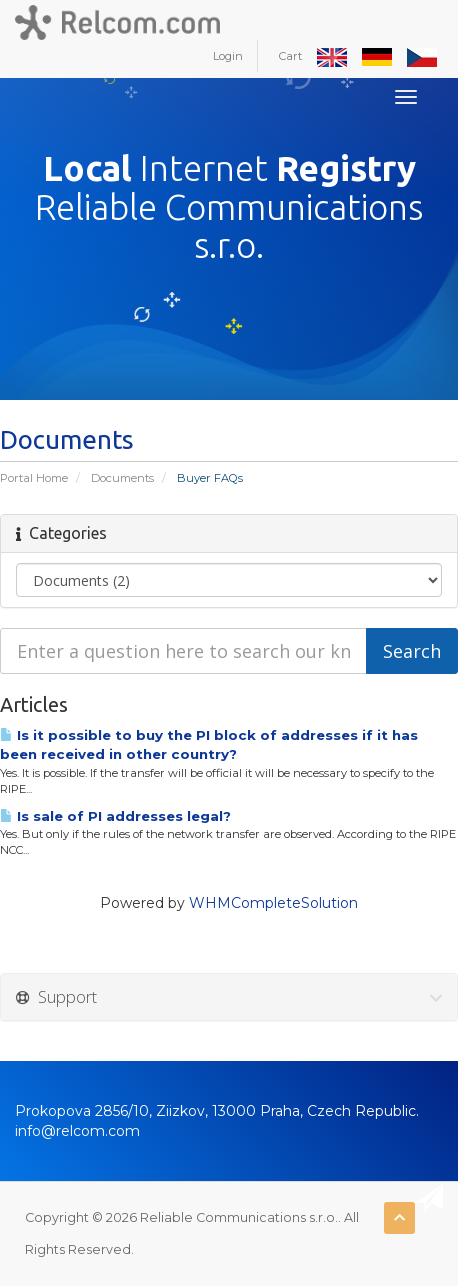 This screenshot has width=458, height=1286. Describe the element at coordinates (273, 903) in the screenshot. I see `WHMCompleteSolution` at that location.